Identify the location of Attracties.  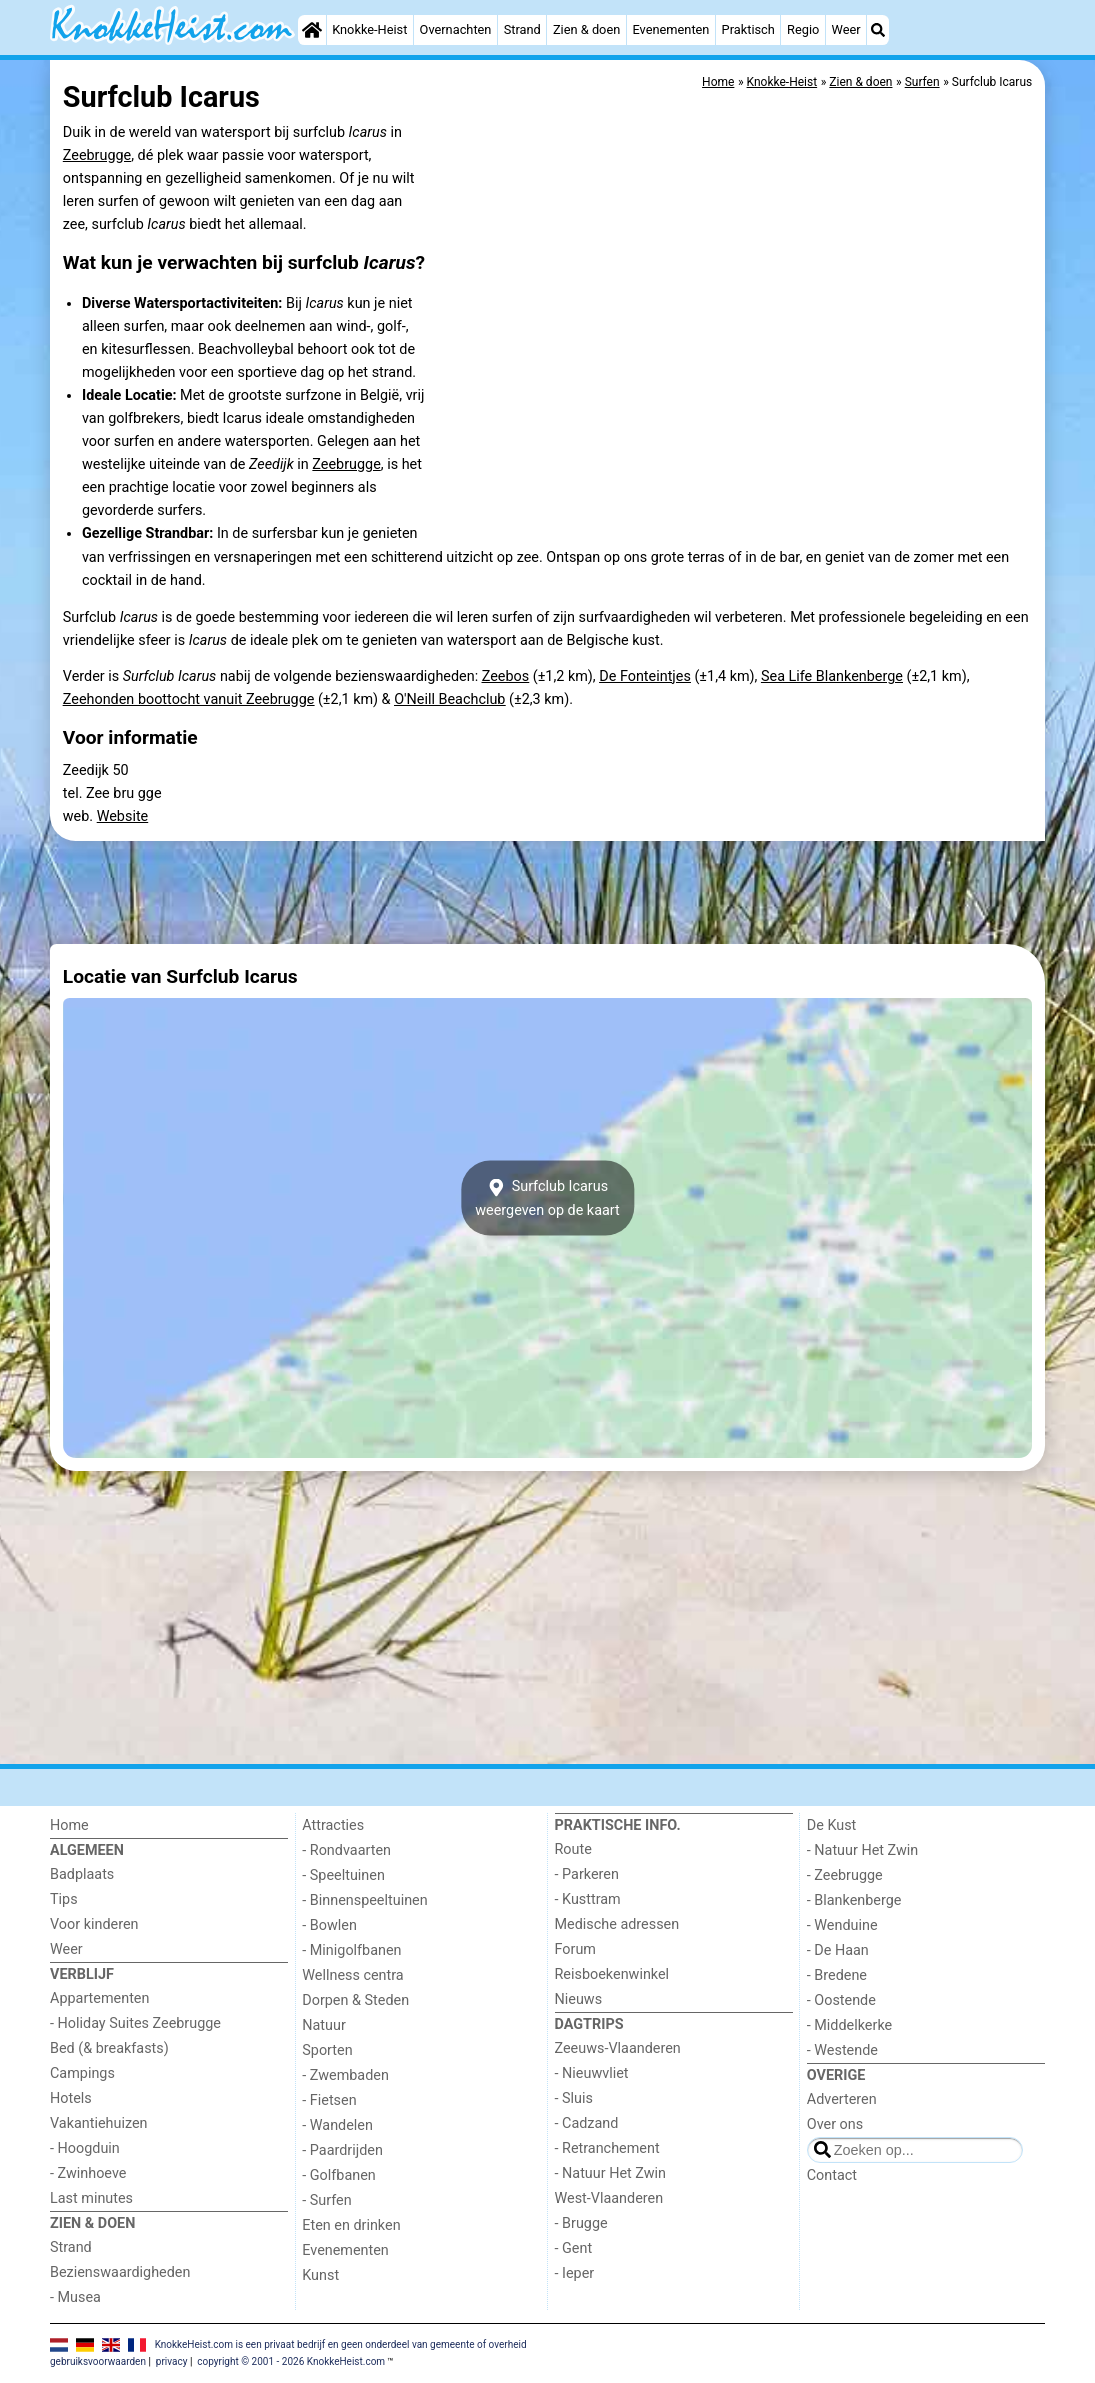
(333, 1825).